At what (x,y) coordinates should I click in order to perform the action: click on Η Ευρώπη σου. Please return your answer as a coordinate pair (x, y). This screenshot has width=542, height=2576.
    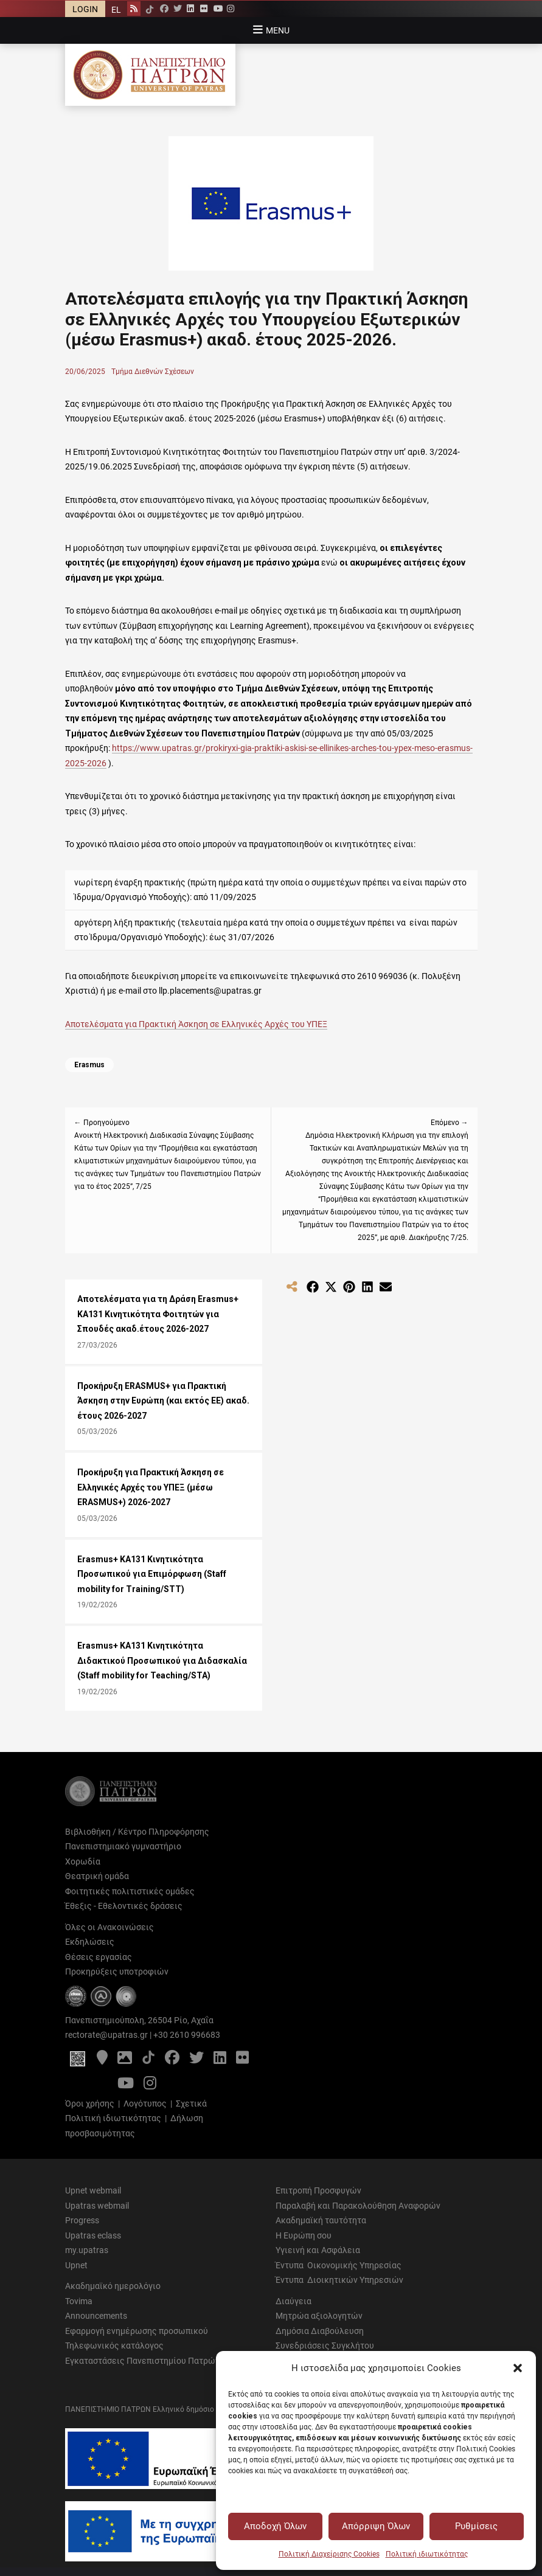
    Looking at the image, I should click on (304, 2235).